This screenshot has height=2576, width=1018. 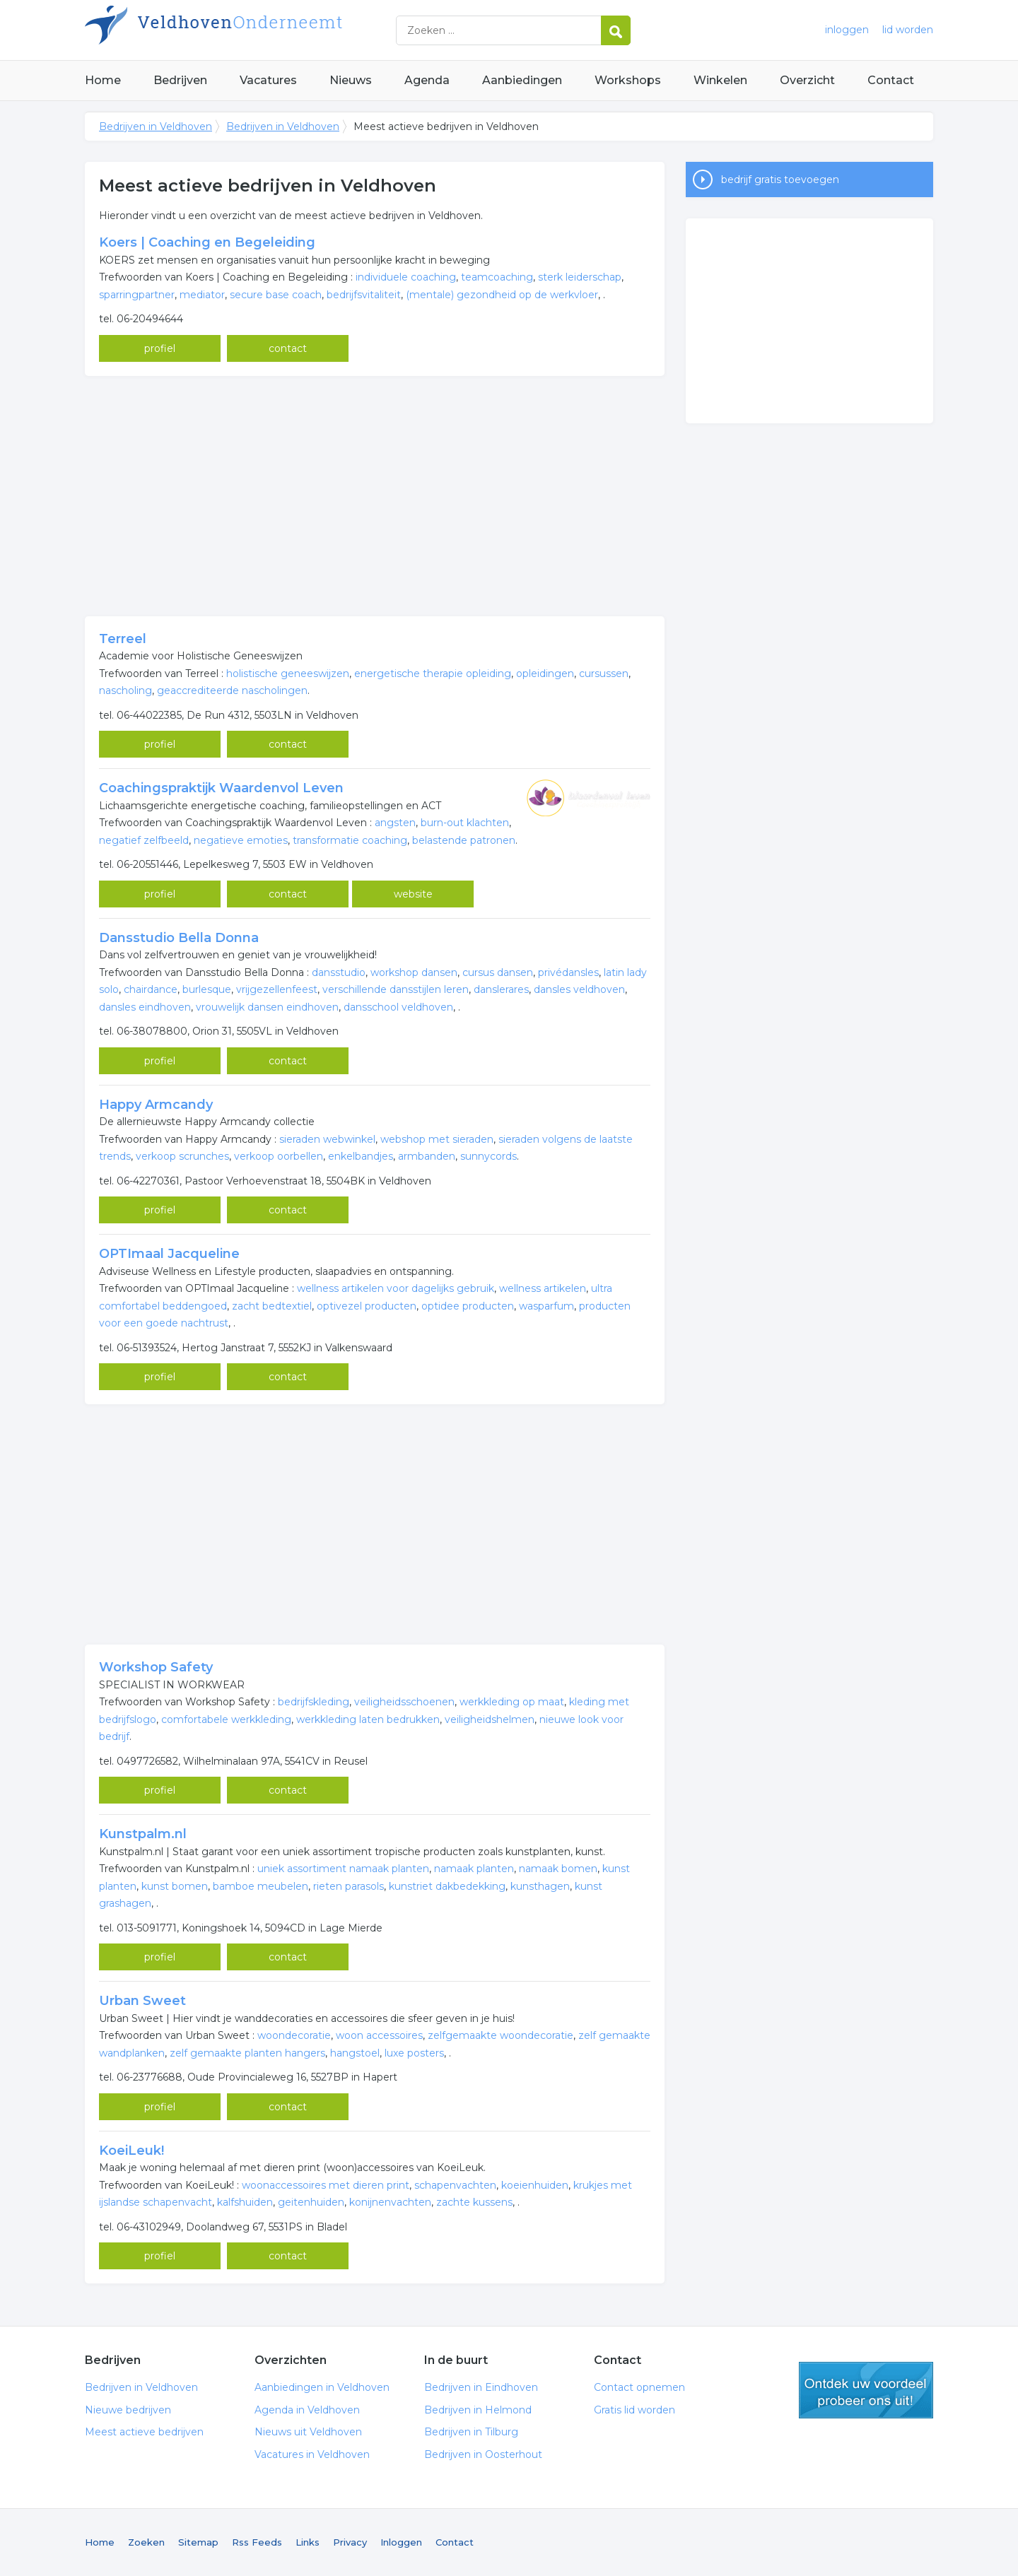 What do you see at coordinates (288, 348) in the screenshot?
I see `contact` at bounding box center [288, 348].